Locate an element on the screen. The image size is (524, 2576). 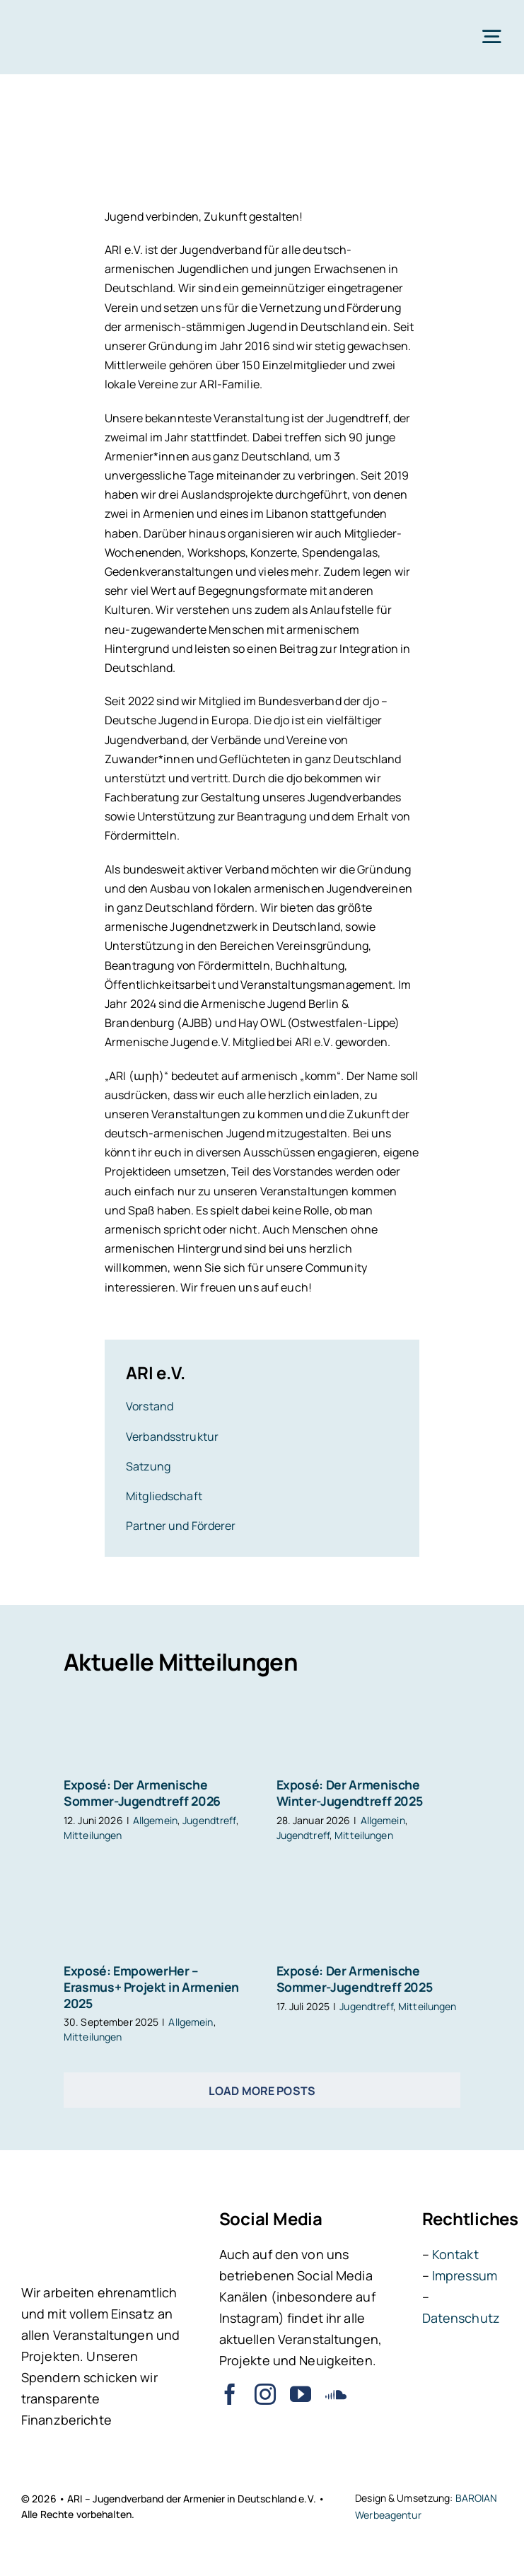
Exposé: Der Armenische Sommer-Jugendtreff 2026 is located at coordinates (142, 1792).